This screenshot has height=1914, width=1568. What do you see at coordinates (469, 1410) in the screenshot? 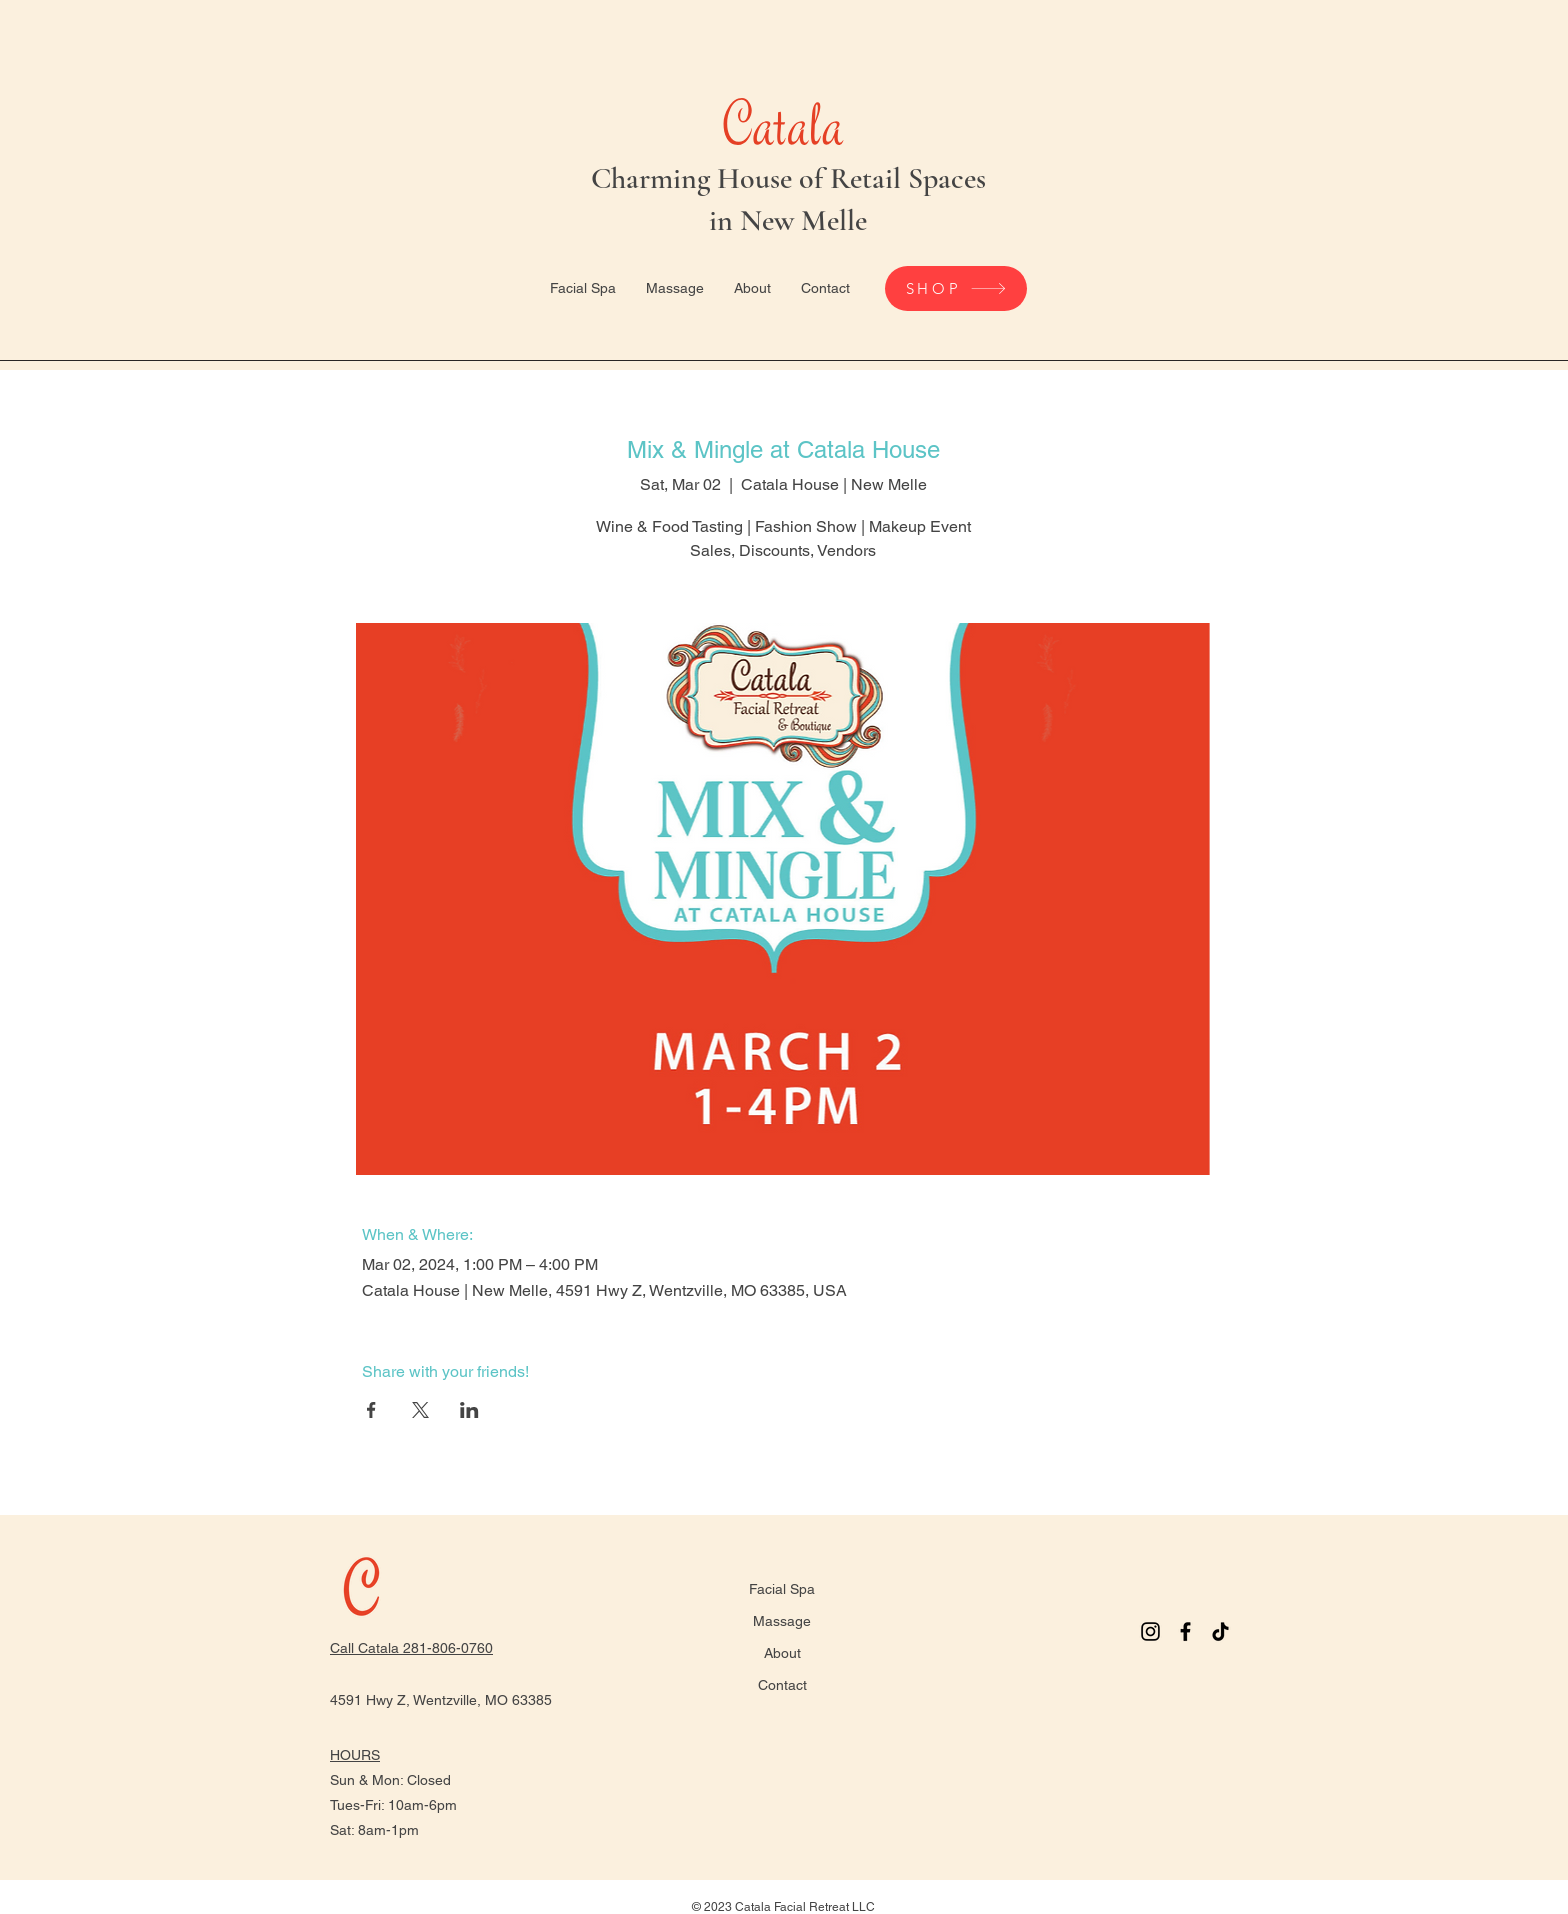
I see `[Share event on LinkedIn]` at bounding box center [469, 1410].